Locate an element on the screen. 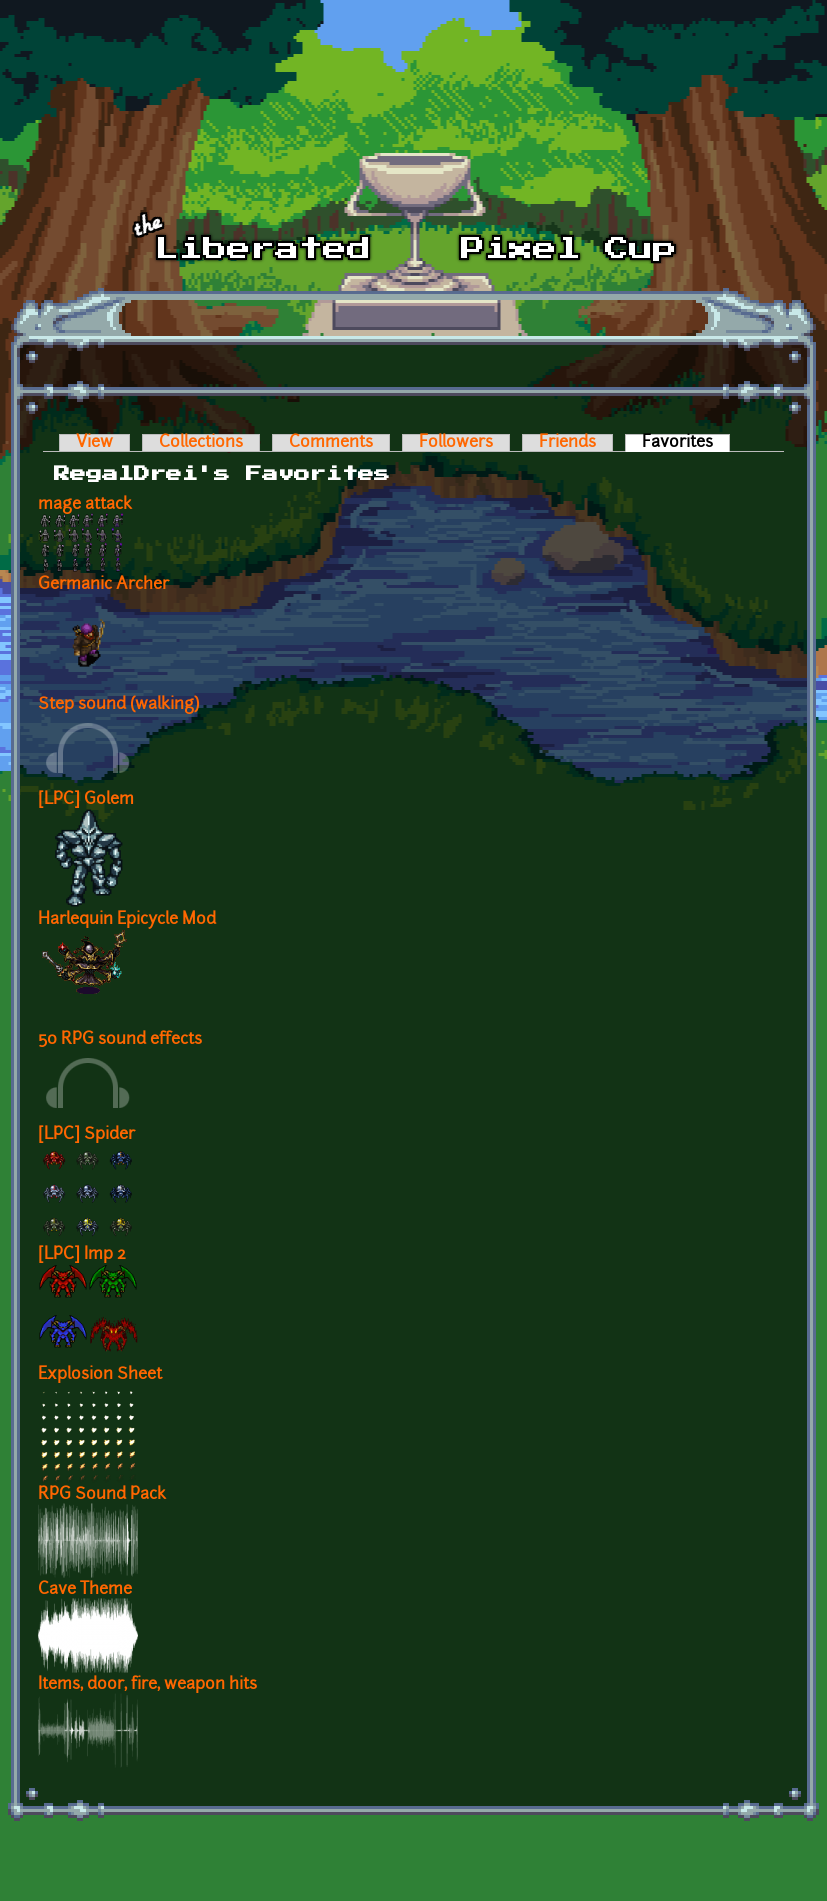  Harlequin Epicycle Mod is located at coordinates (127, 920).